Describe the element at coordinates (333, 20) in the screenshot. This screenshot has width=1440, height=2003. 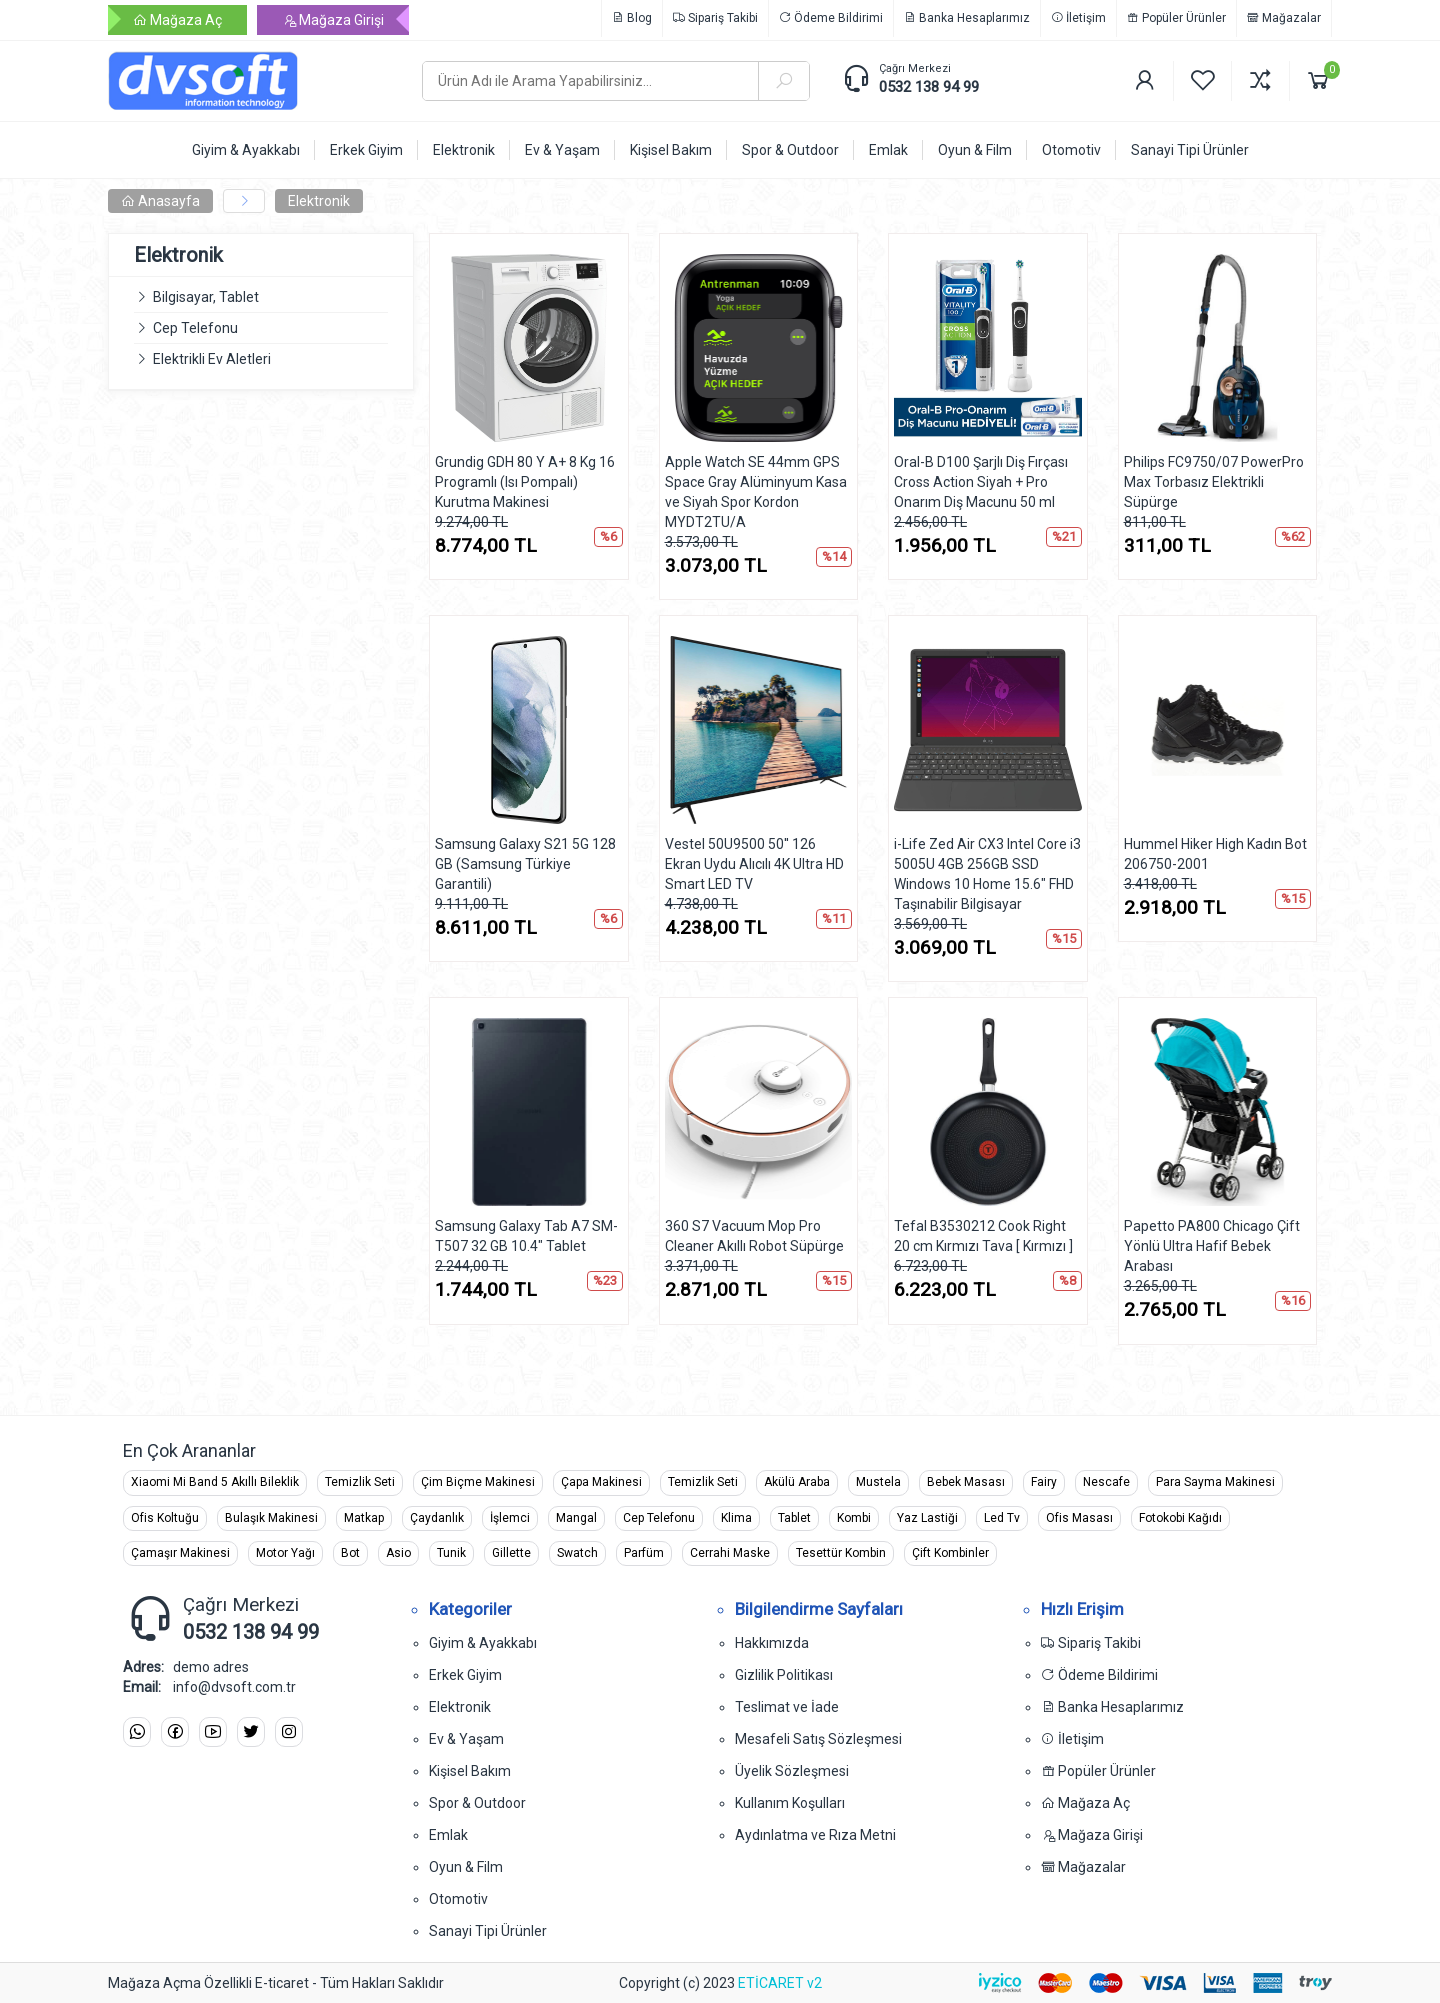
I see `Mağaza Girişi` at that location.